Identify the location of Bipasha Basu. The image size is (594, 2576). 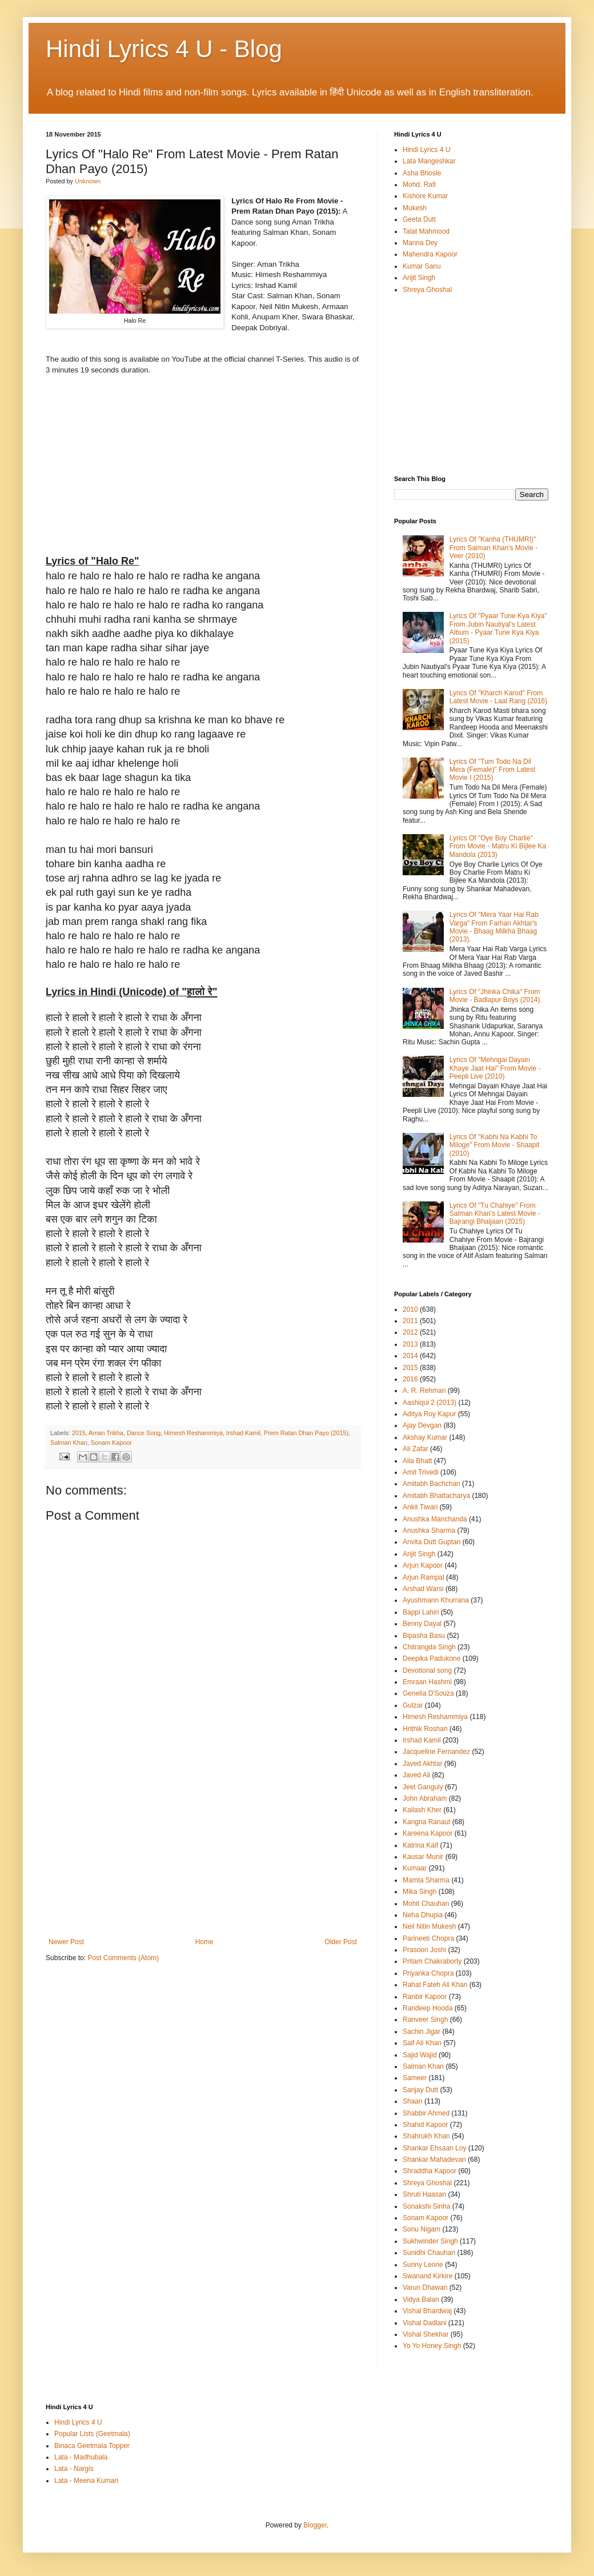
(424, 1636).